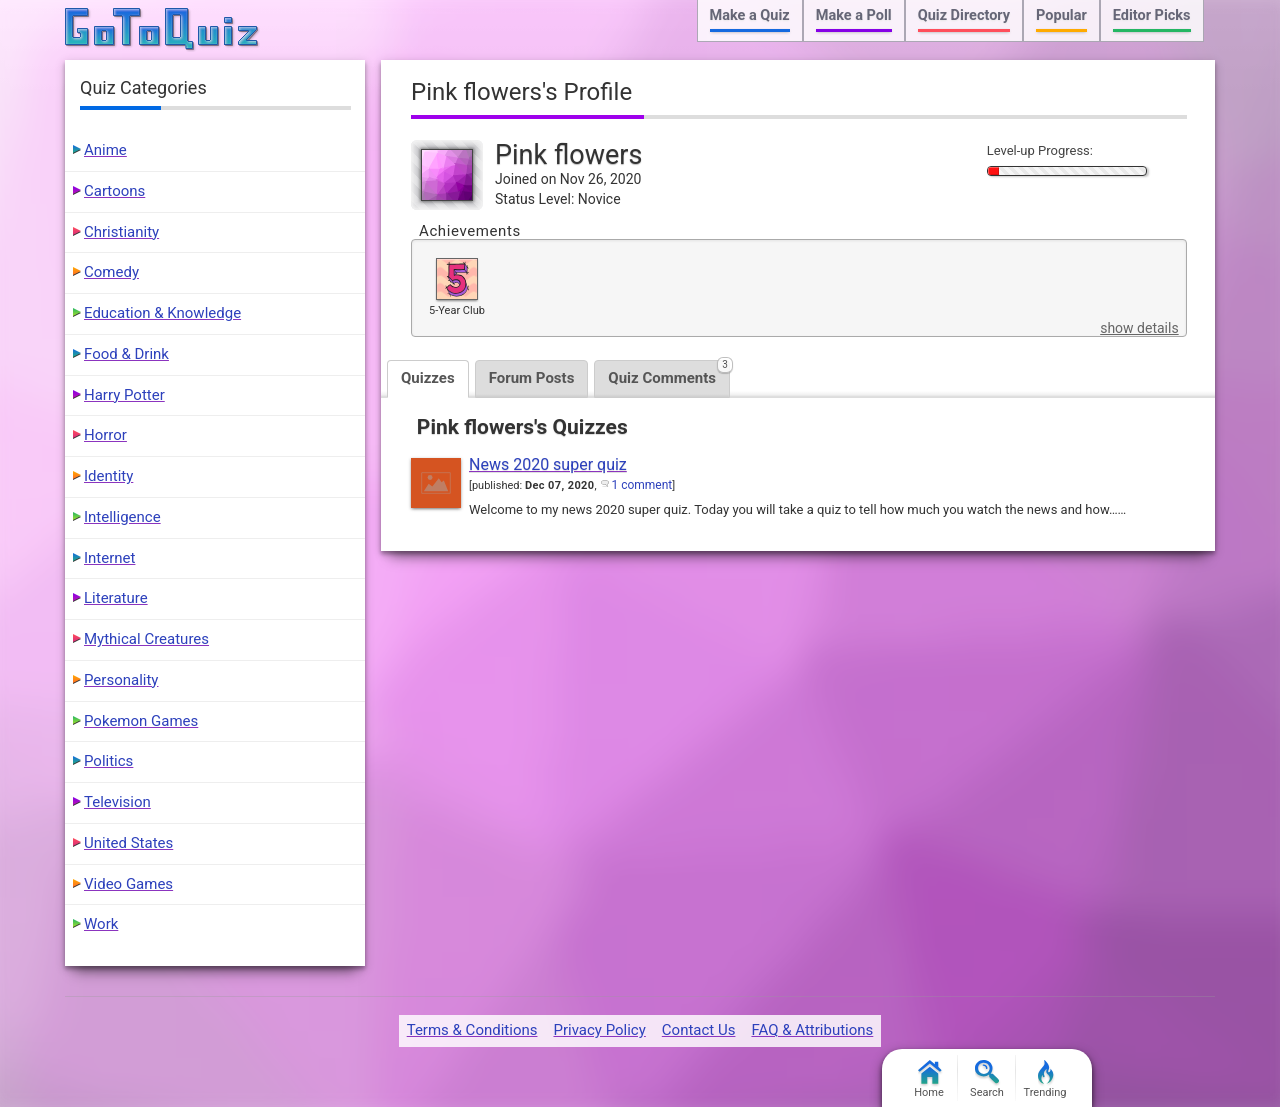 Image resolution: width=1280 pixels, height=1107 pixels. Describe the element at coordinates (699, 1030) in the screenshot. I see `Contact Us` at that location.